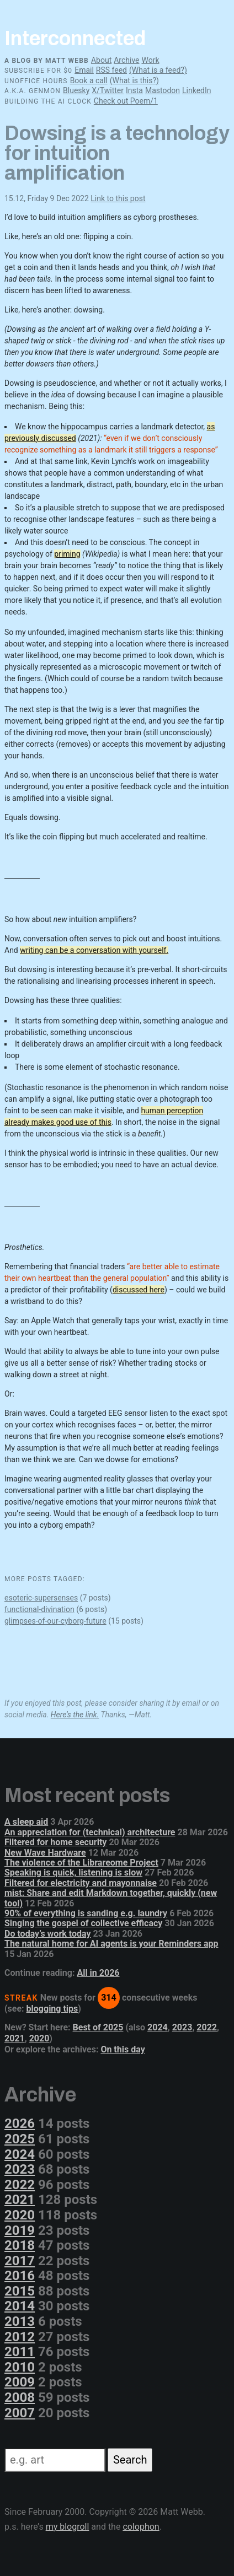 The width and height of the screenshot is (234, 2576). I want to click on Filtered for electricity and mayonnaise, so click(80, 1883).